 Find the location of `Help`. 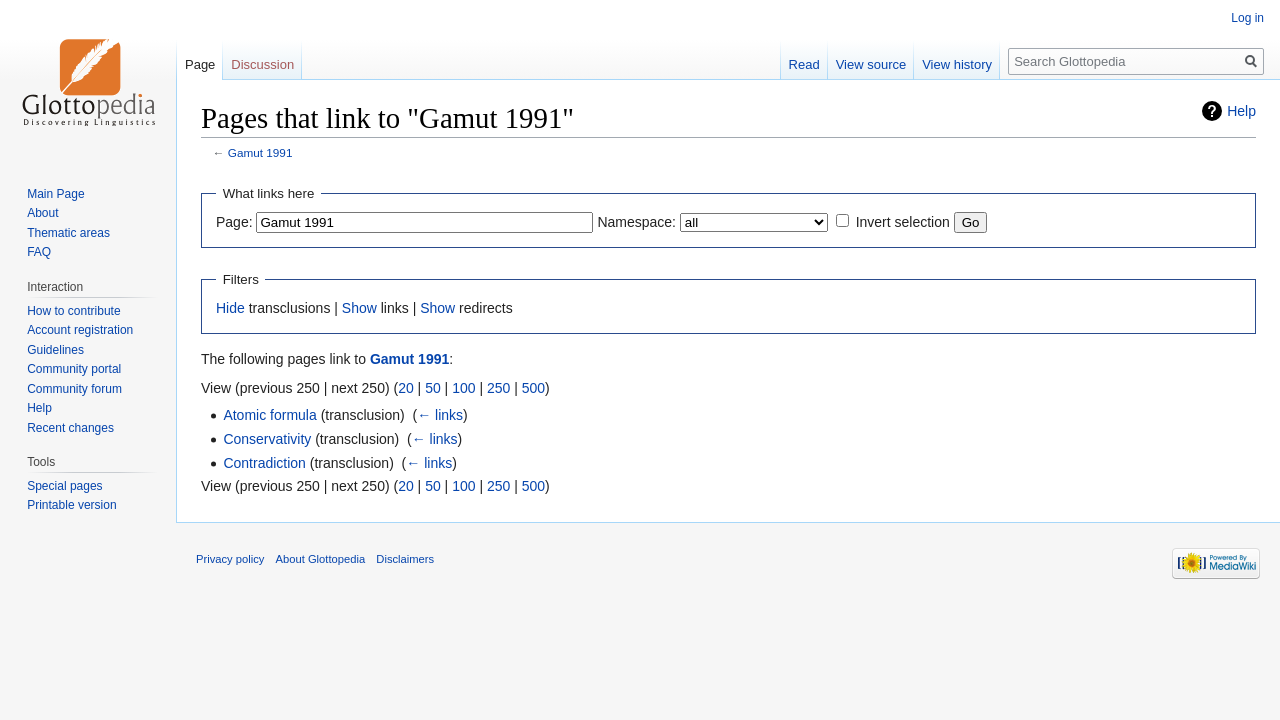

Help is located at coordinates (1241, 111).